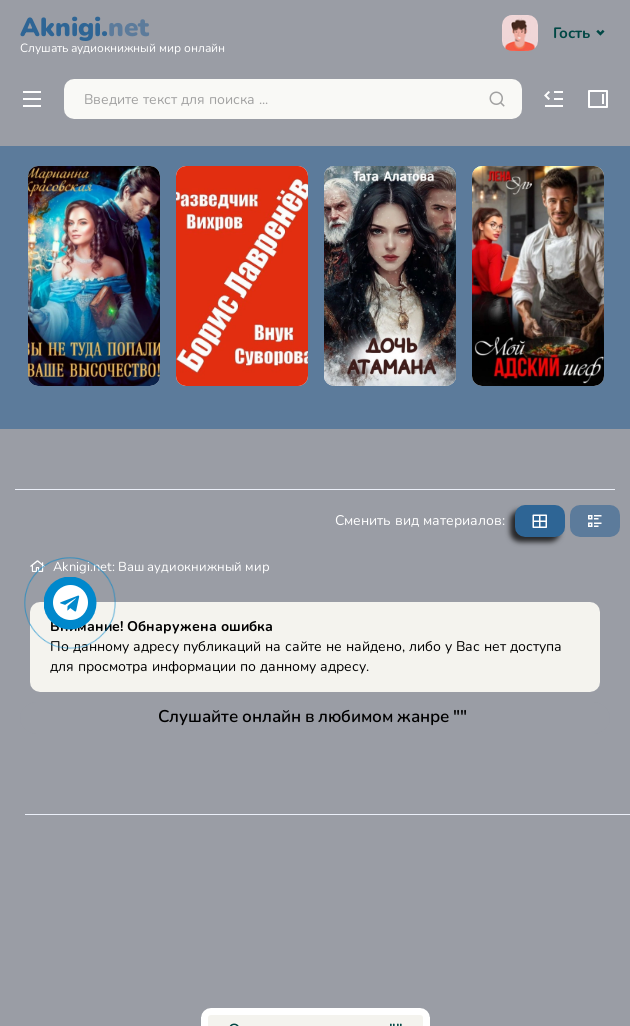  Describe the element at coordinates (122, 32) in the screenshot. I see `Aknigi.` at that location.